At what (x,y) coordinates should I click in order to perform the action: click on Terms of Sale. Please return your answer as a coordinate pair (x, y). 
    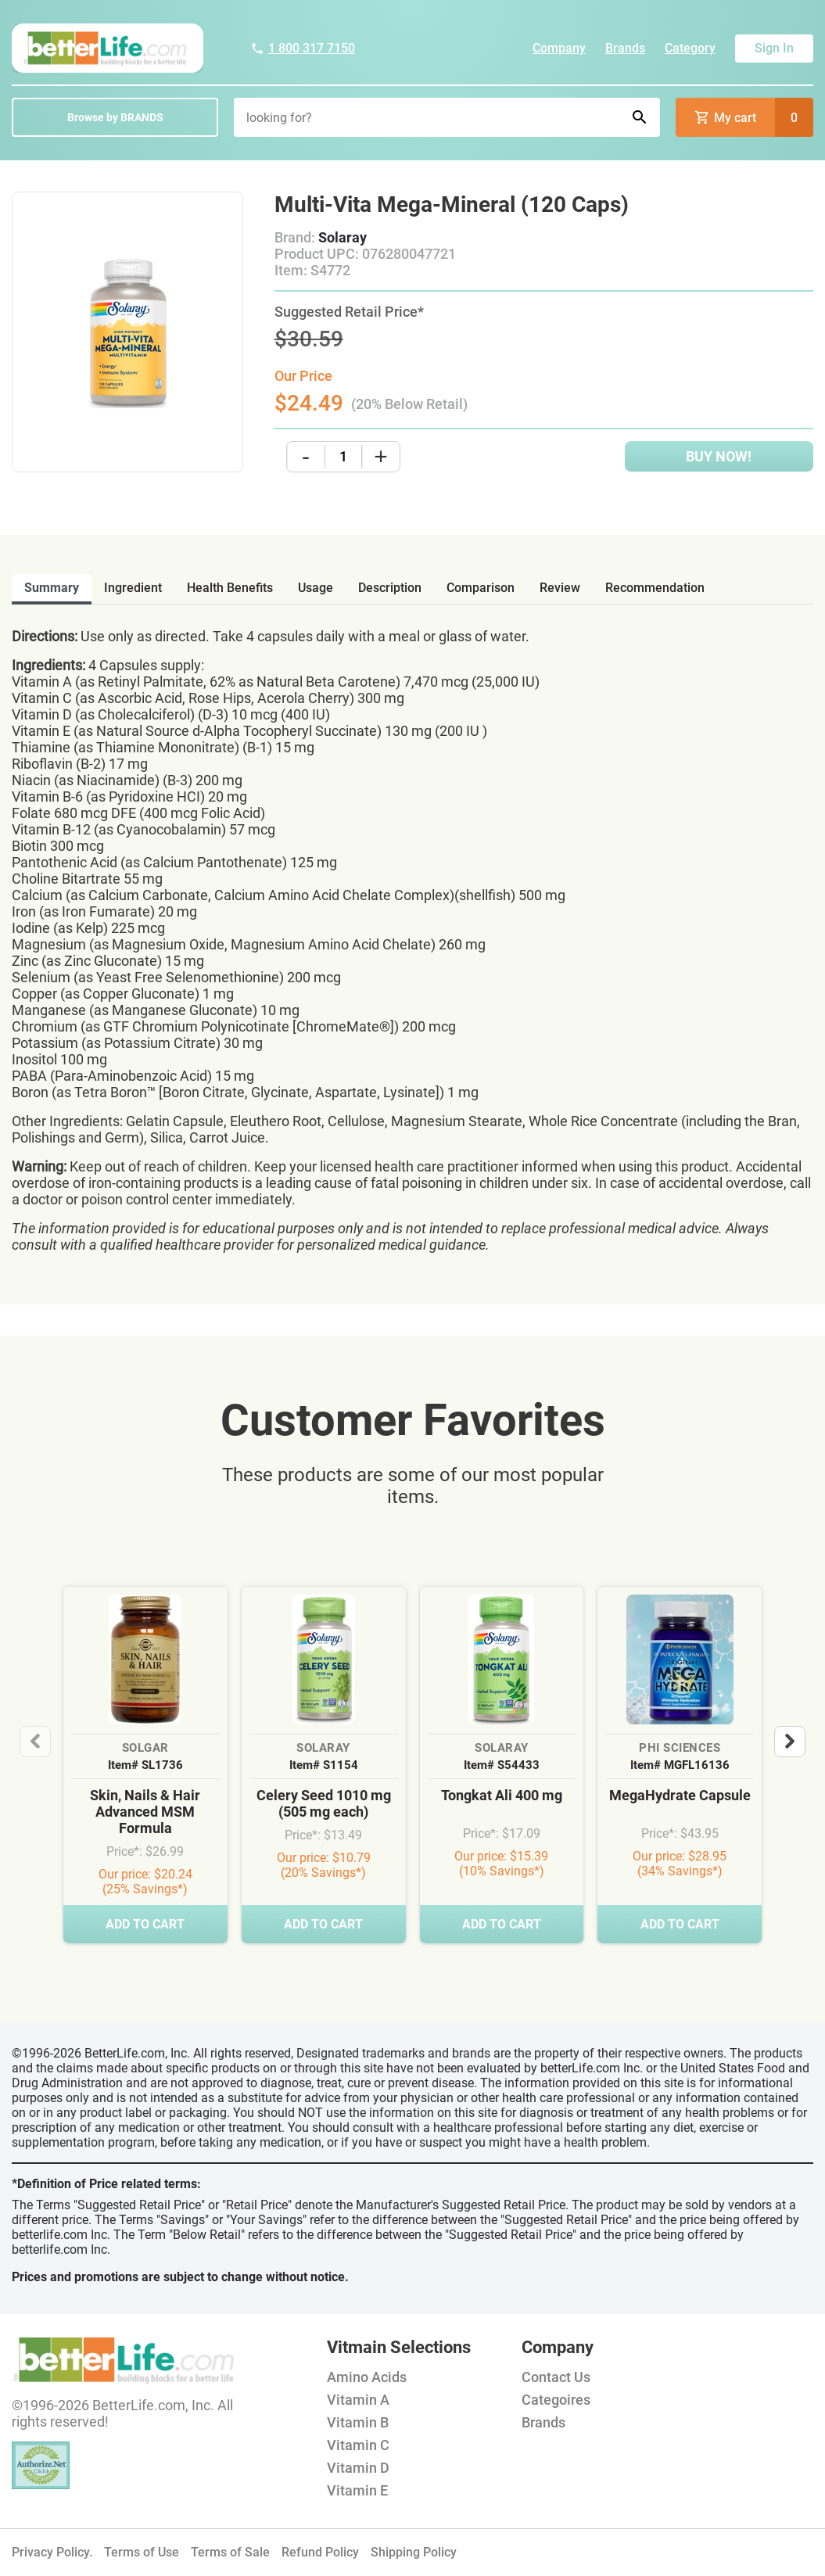
    Looking at the image, I should click on (230, 2552).